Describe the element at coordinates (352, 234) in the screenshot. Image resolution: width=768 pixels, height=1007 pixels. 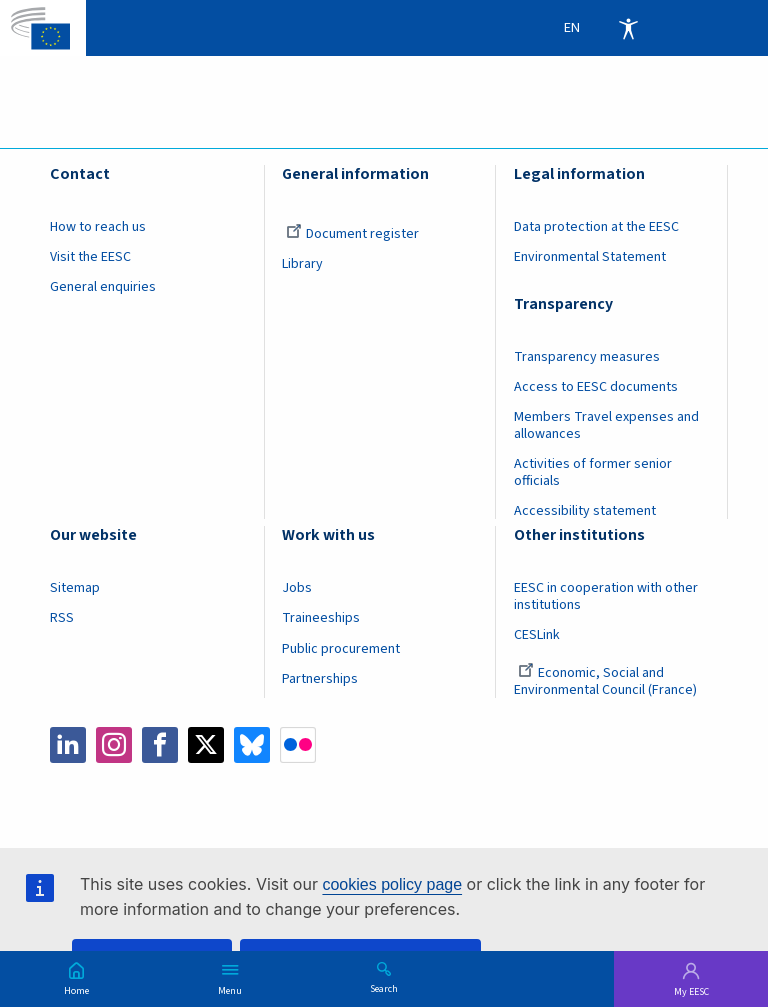
I see `Document register` at that location.